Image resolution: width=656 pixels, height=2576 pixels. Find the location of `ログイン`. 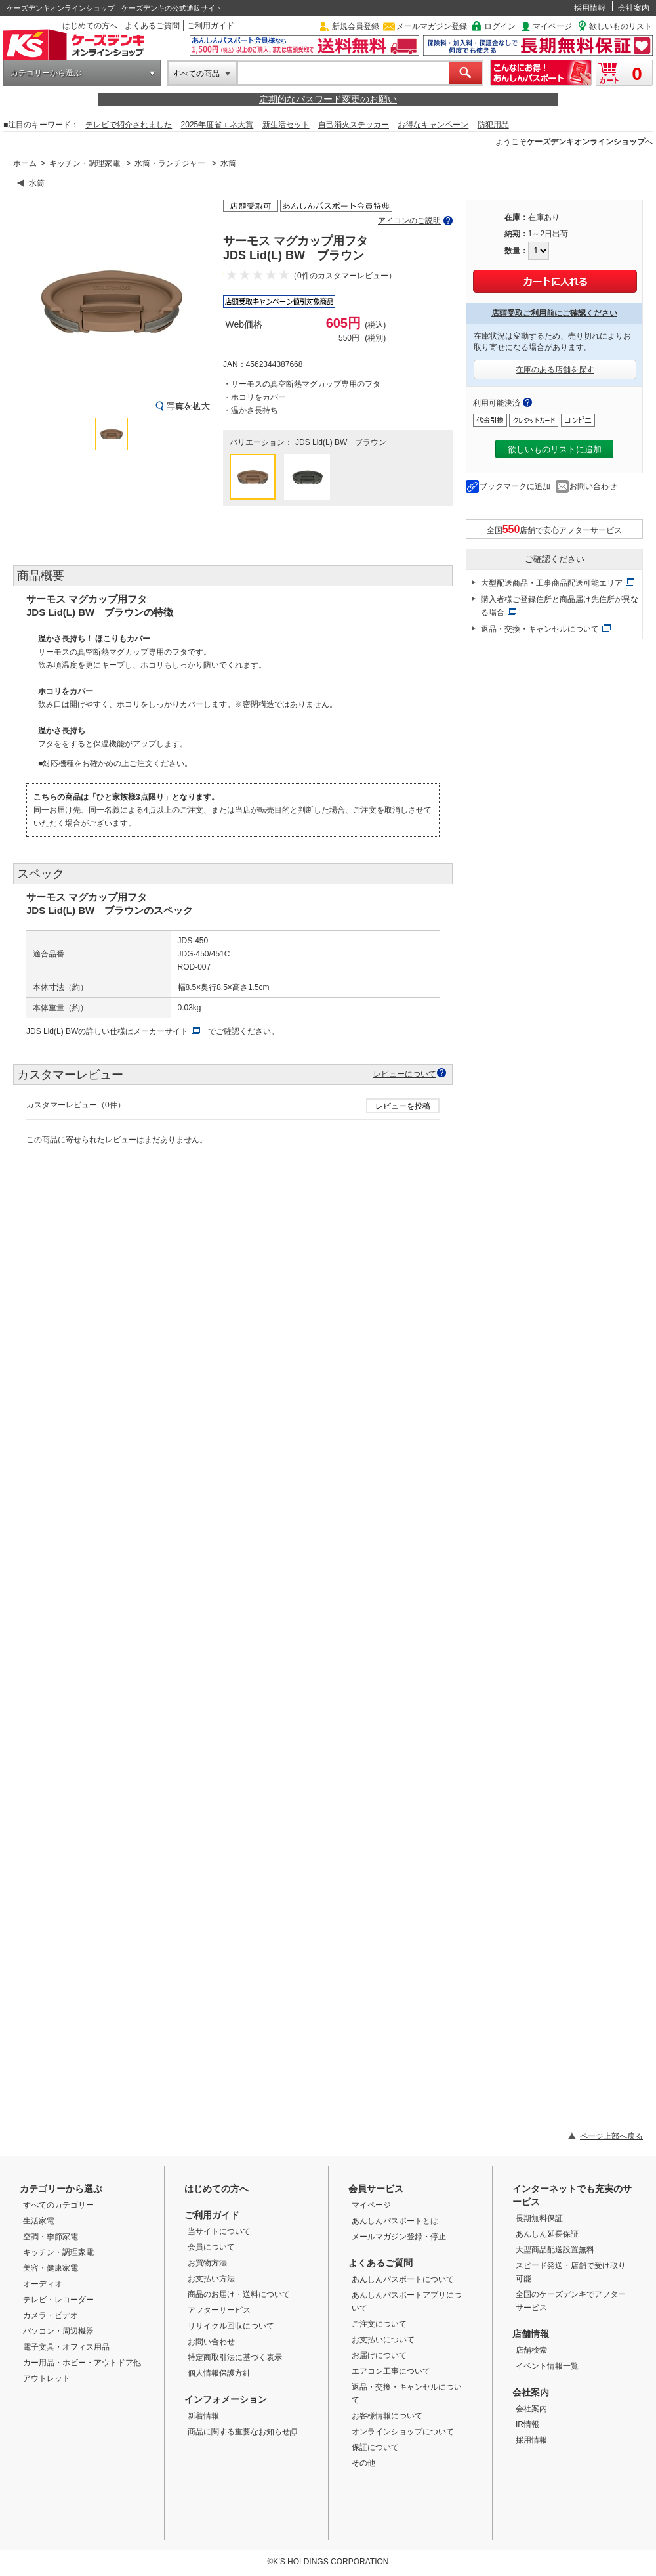

ログイン is located at coordinates (500, 26).